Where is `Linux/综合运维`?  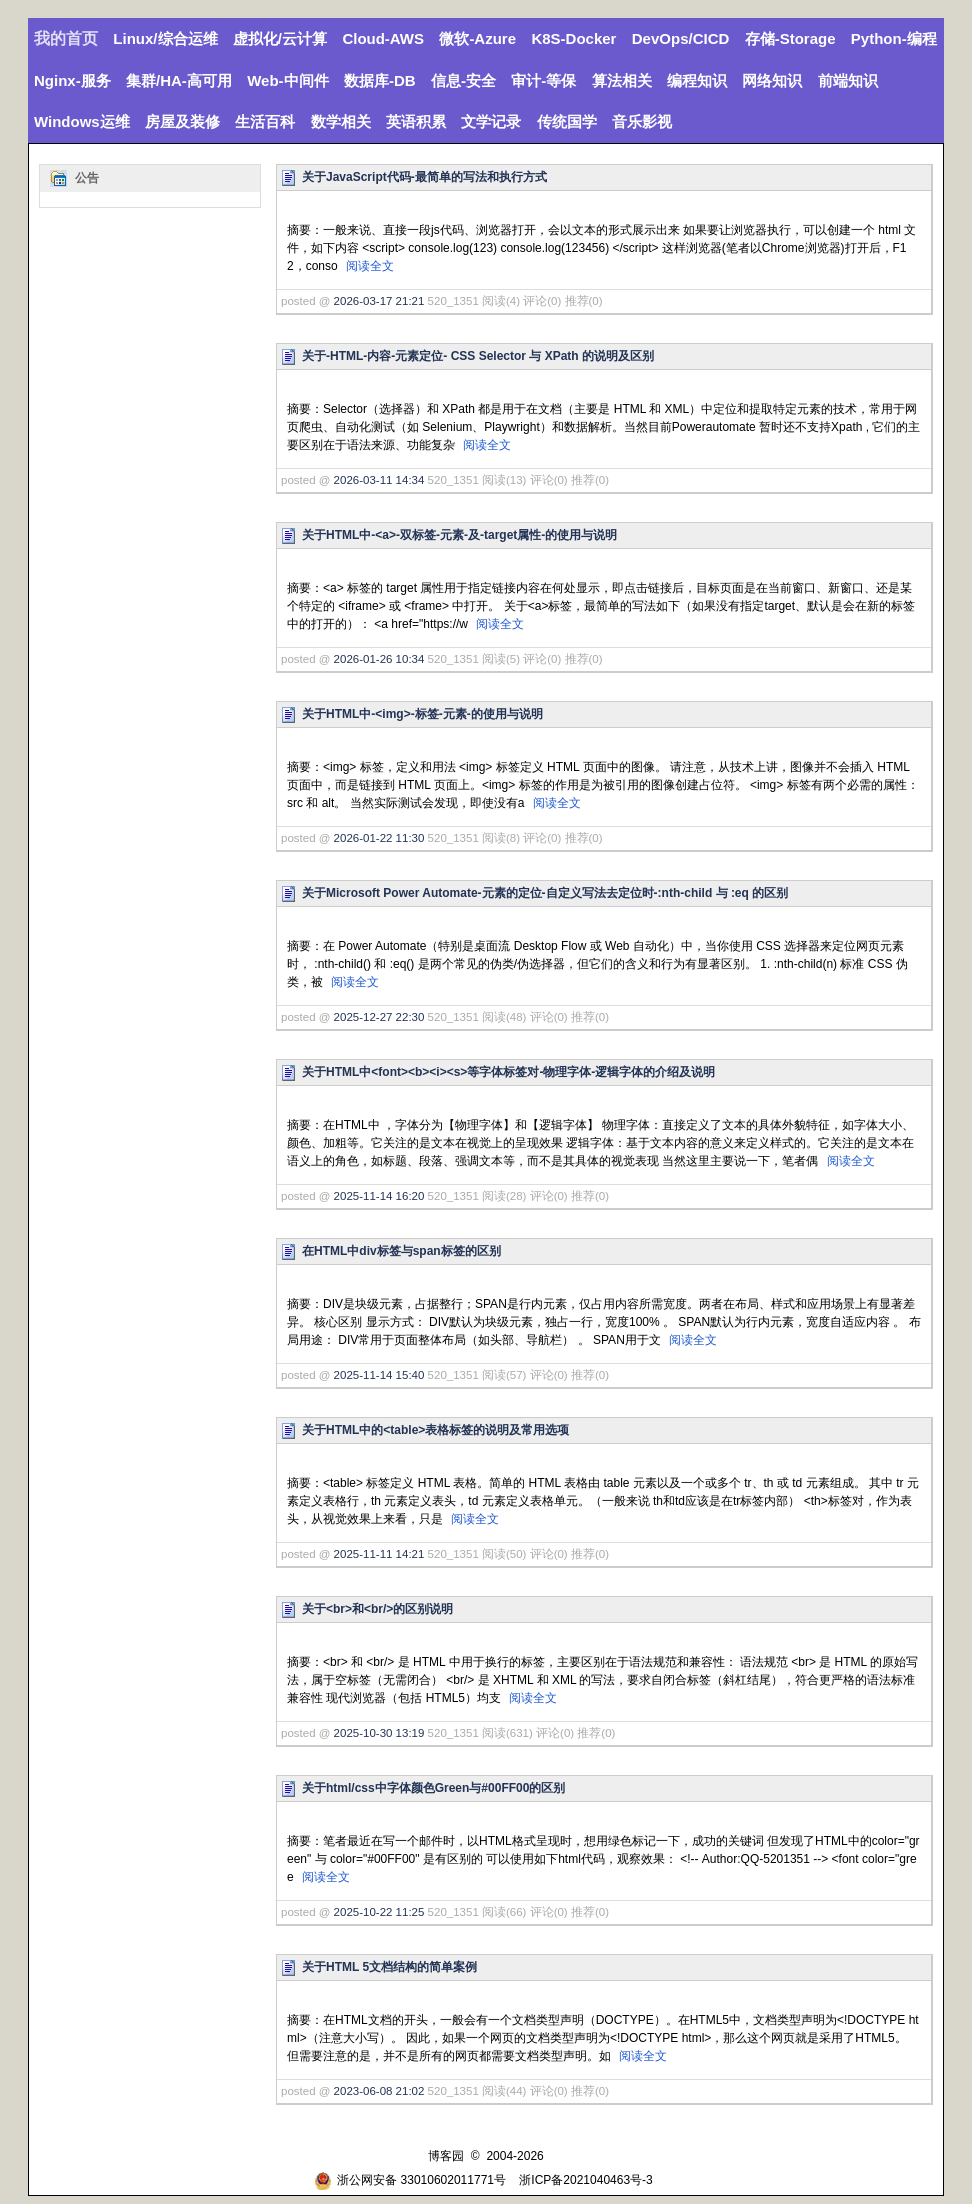
Linux/综合运维 is located at coordinates (165, 38).